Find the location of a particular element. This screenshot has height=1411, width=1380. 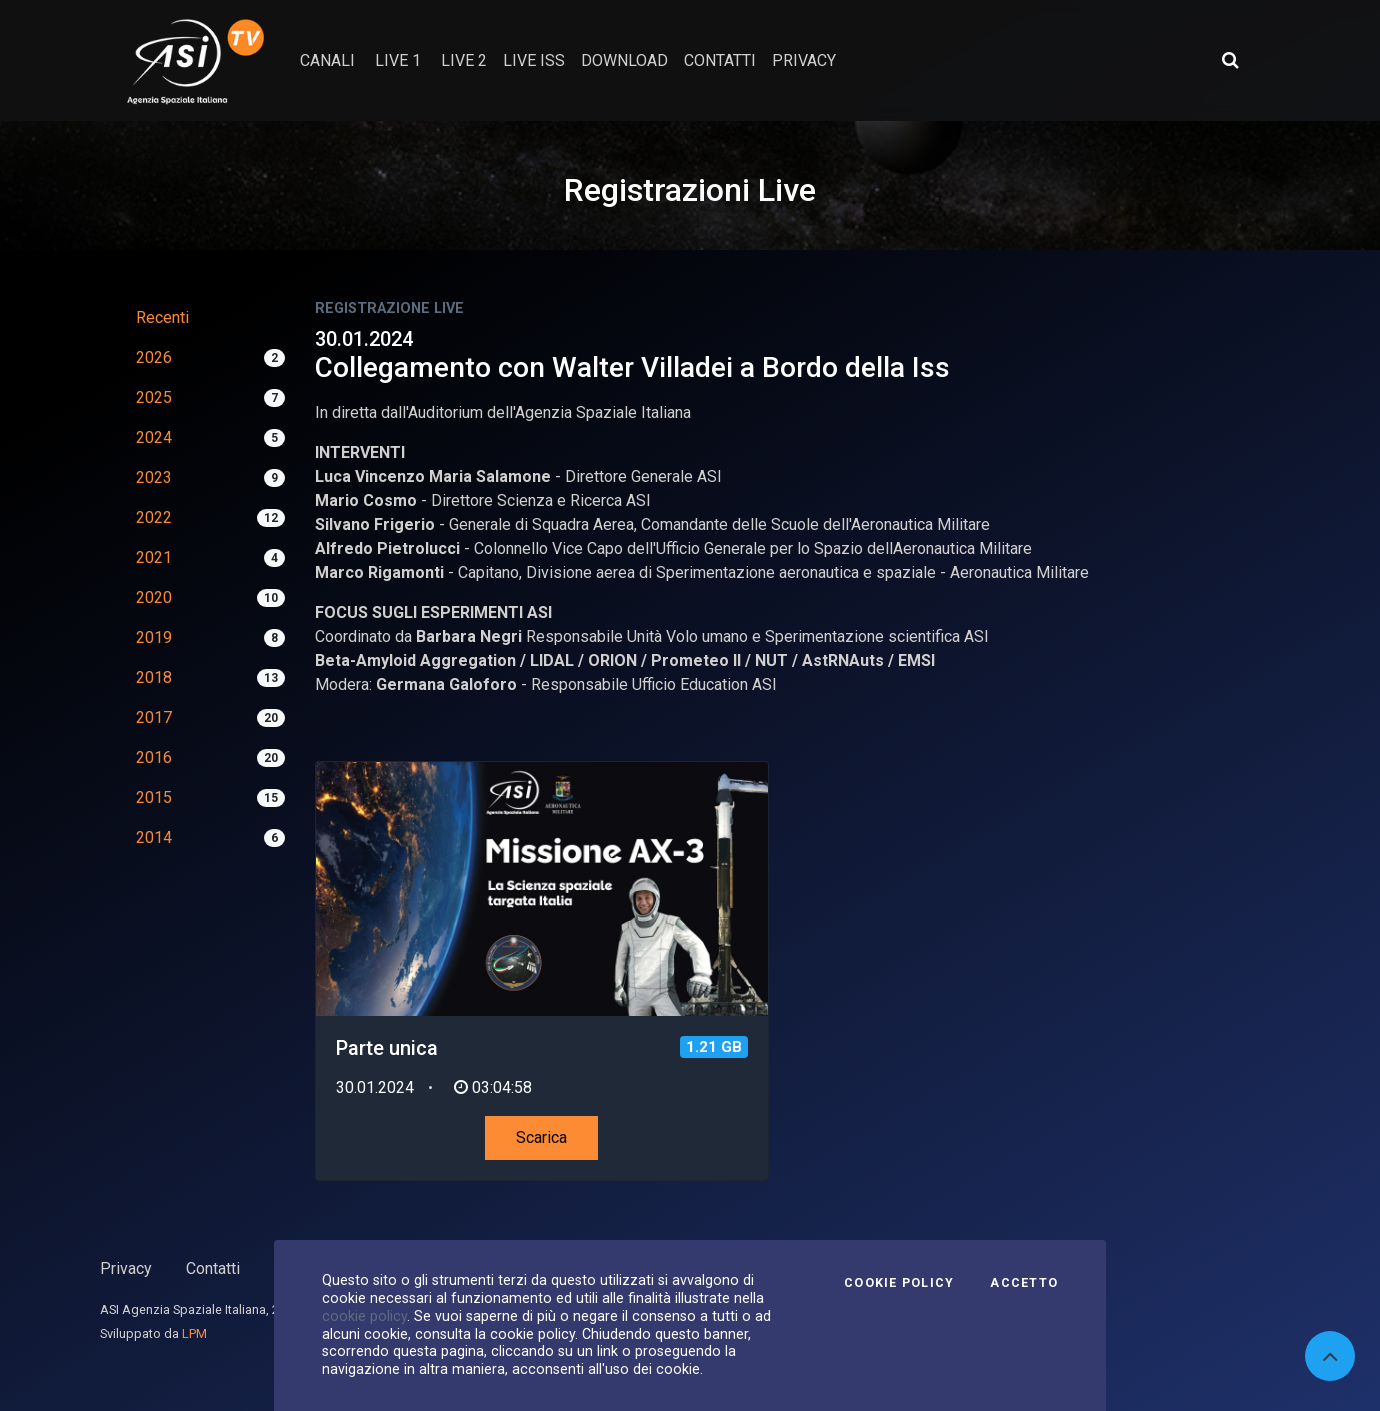

Cookie Policy is located at coordinates (899, 1283).